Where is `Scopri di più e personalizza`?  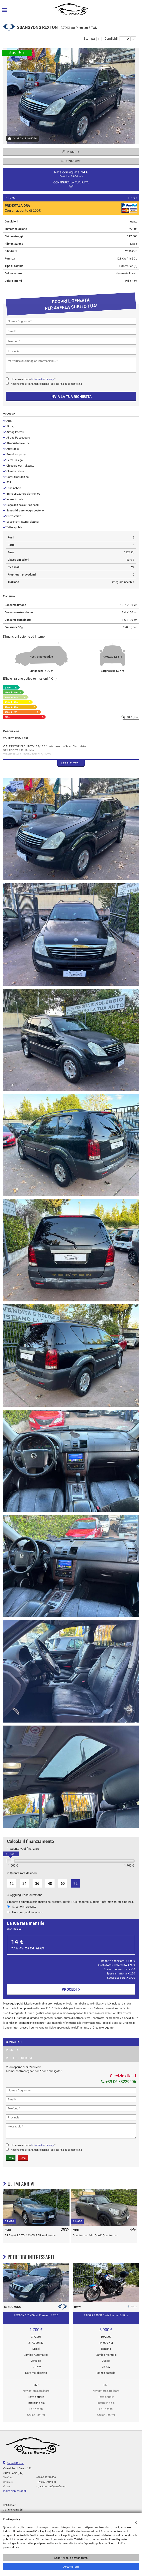
Scopri di più e personalizza is located at coordinates (71, 2557).